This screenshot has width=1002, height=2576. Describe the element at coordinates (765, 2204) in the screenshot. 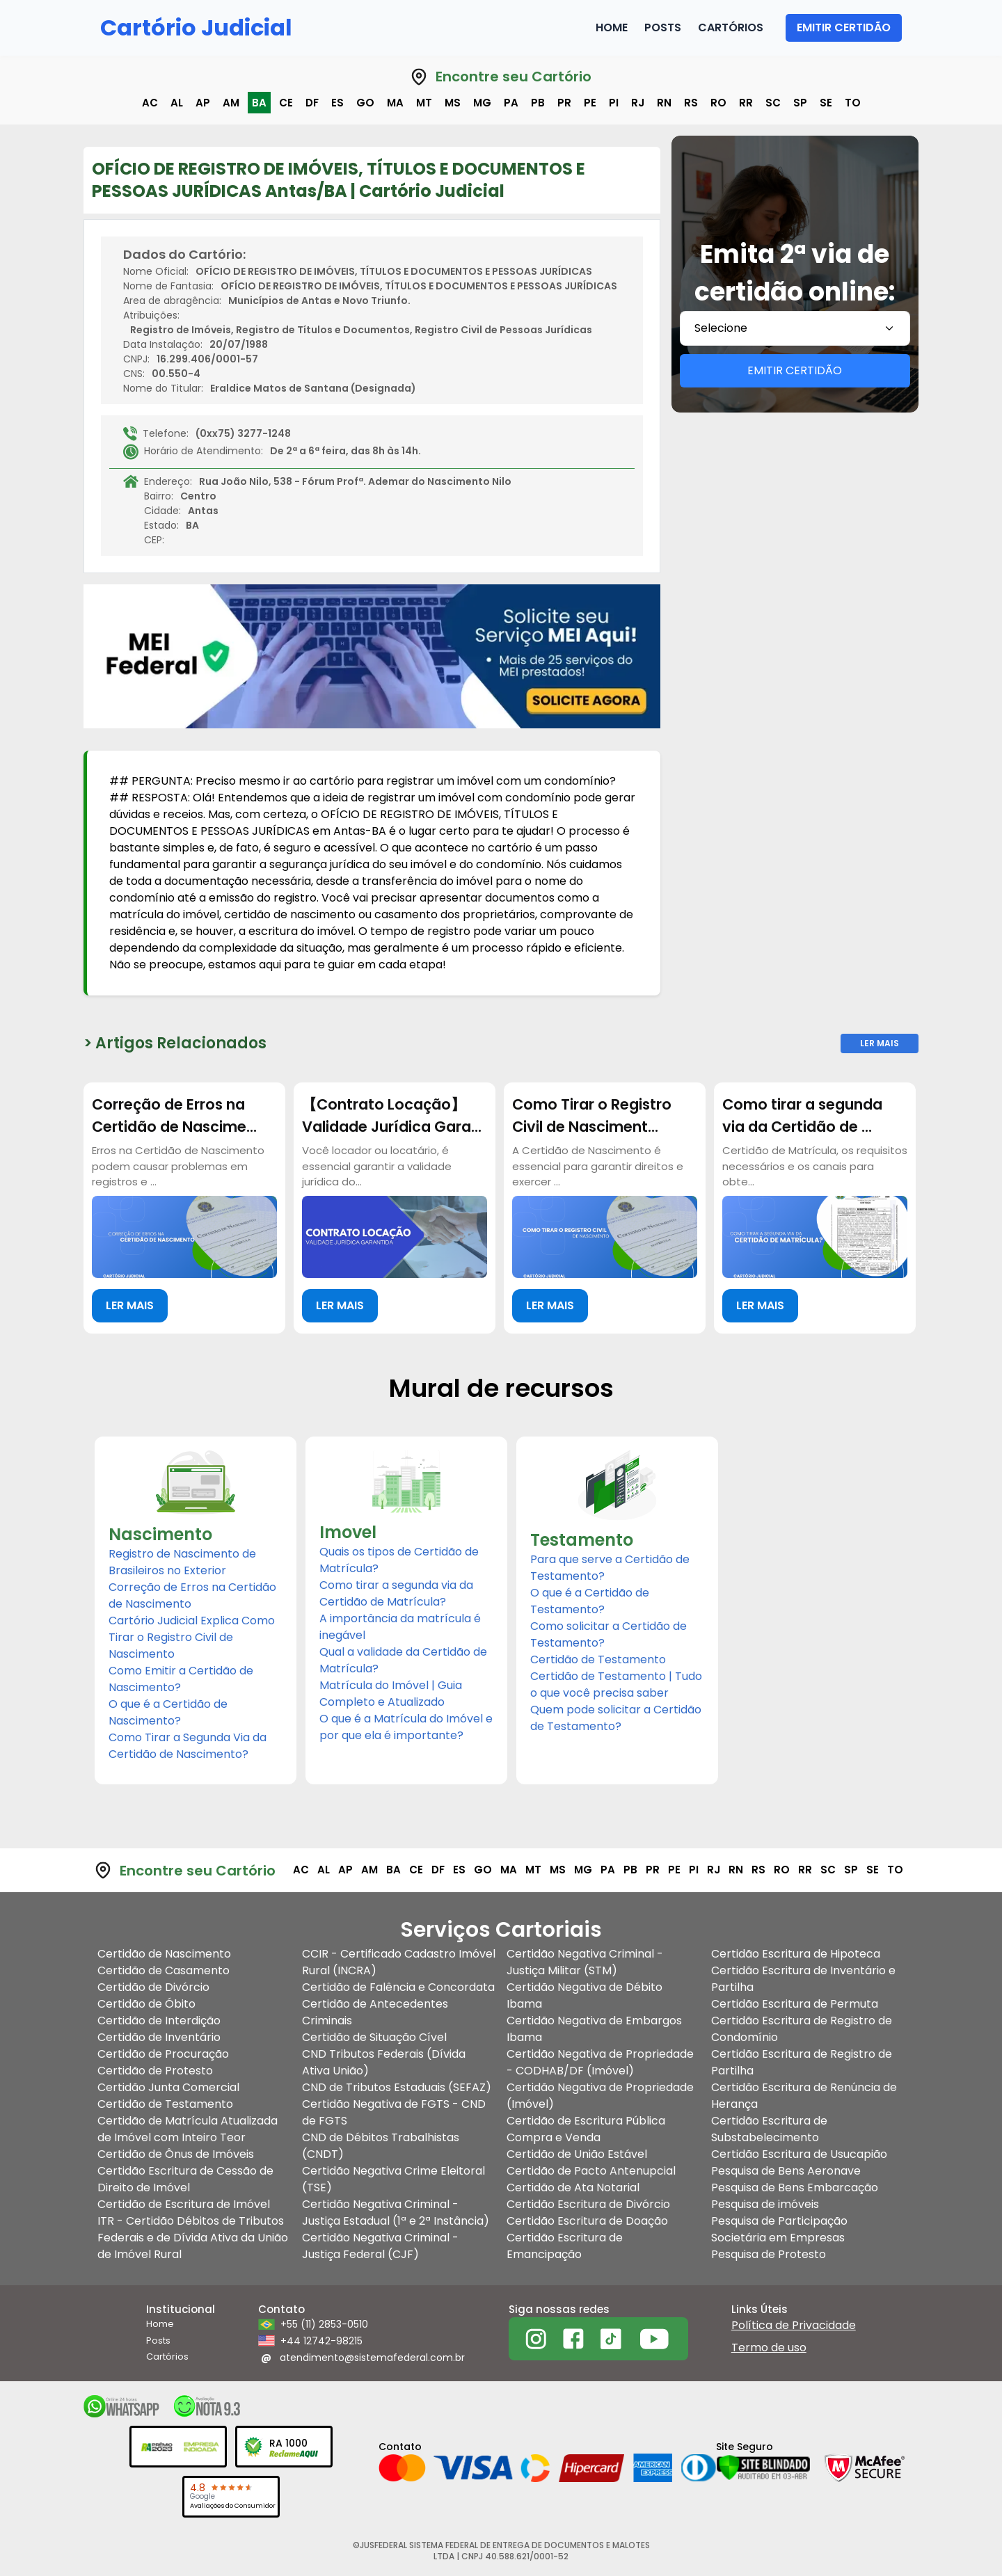

I see `Pesquisa de imóveis` at that location.